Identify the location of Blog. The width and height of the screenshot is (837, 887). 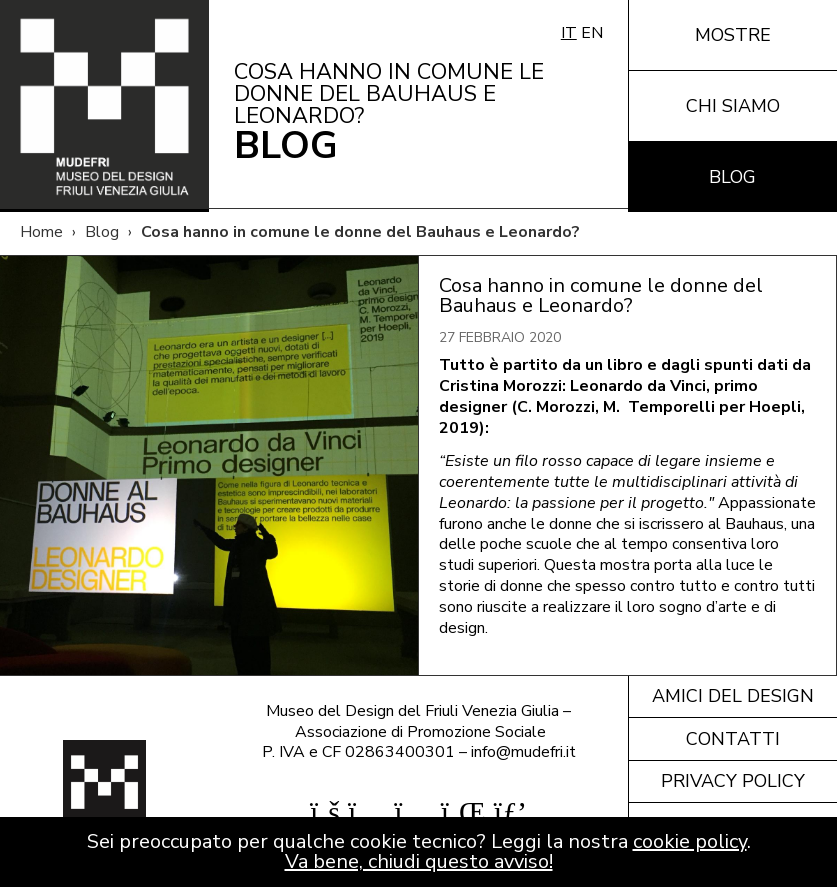
(732, 177).